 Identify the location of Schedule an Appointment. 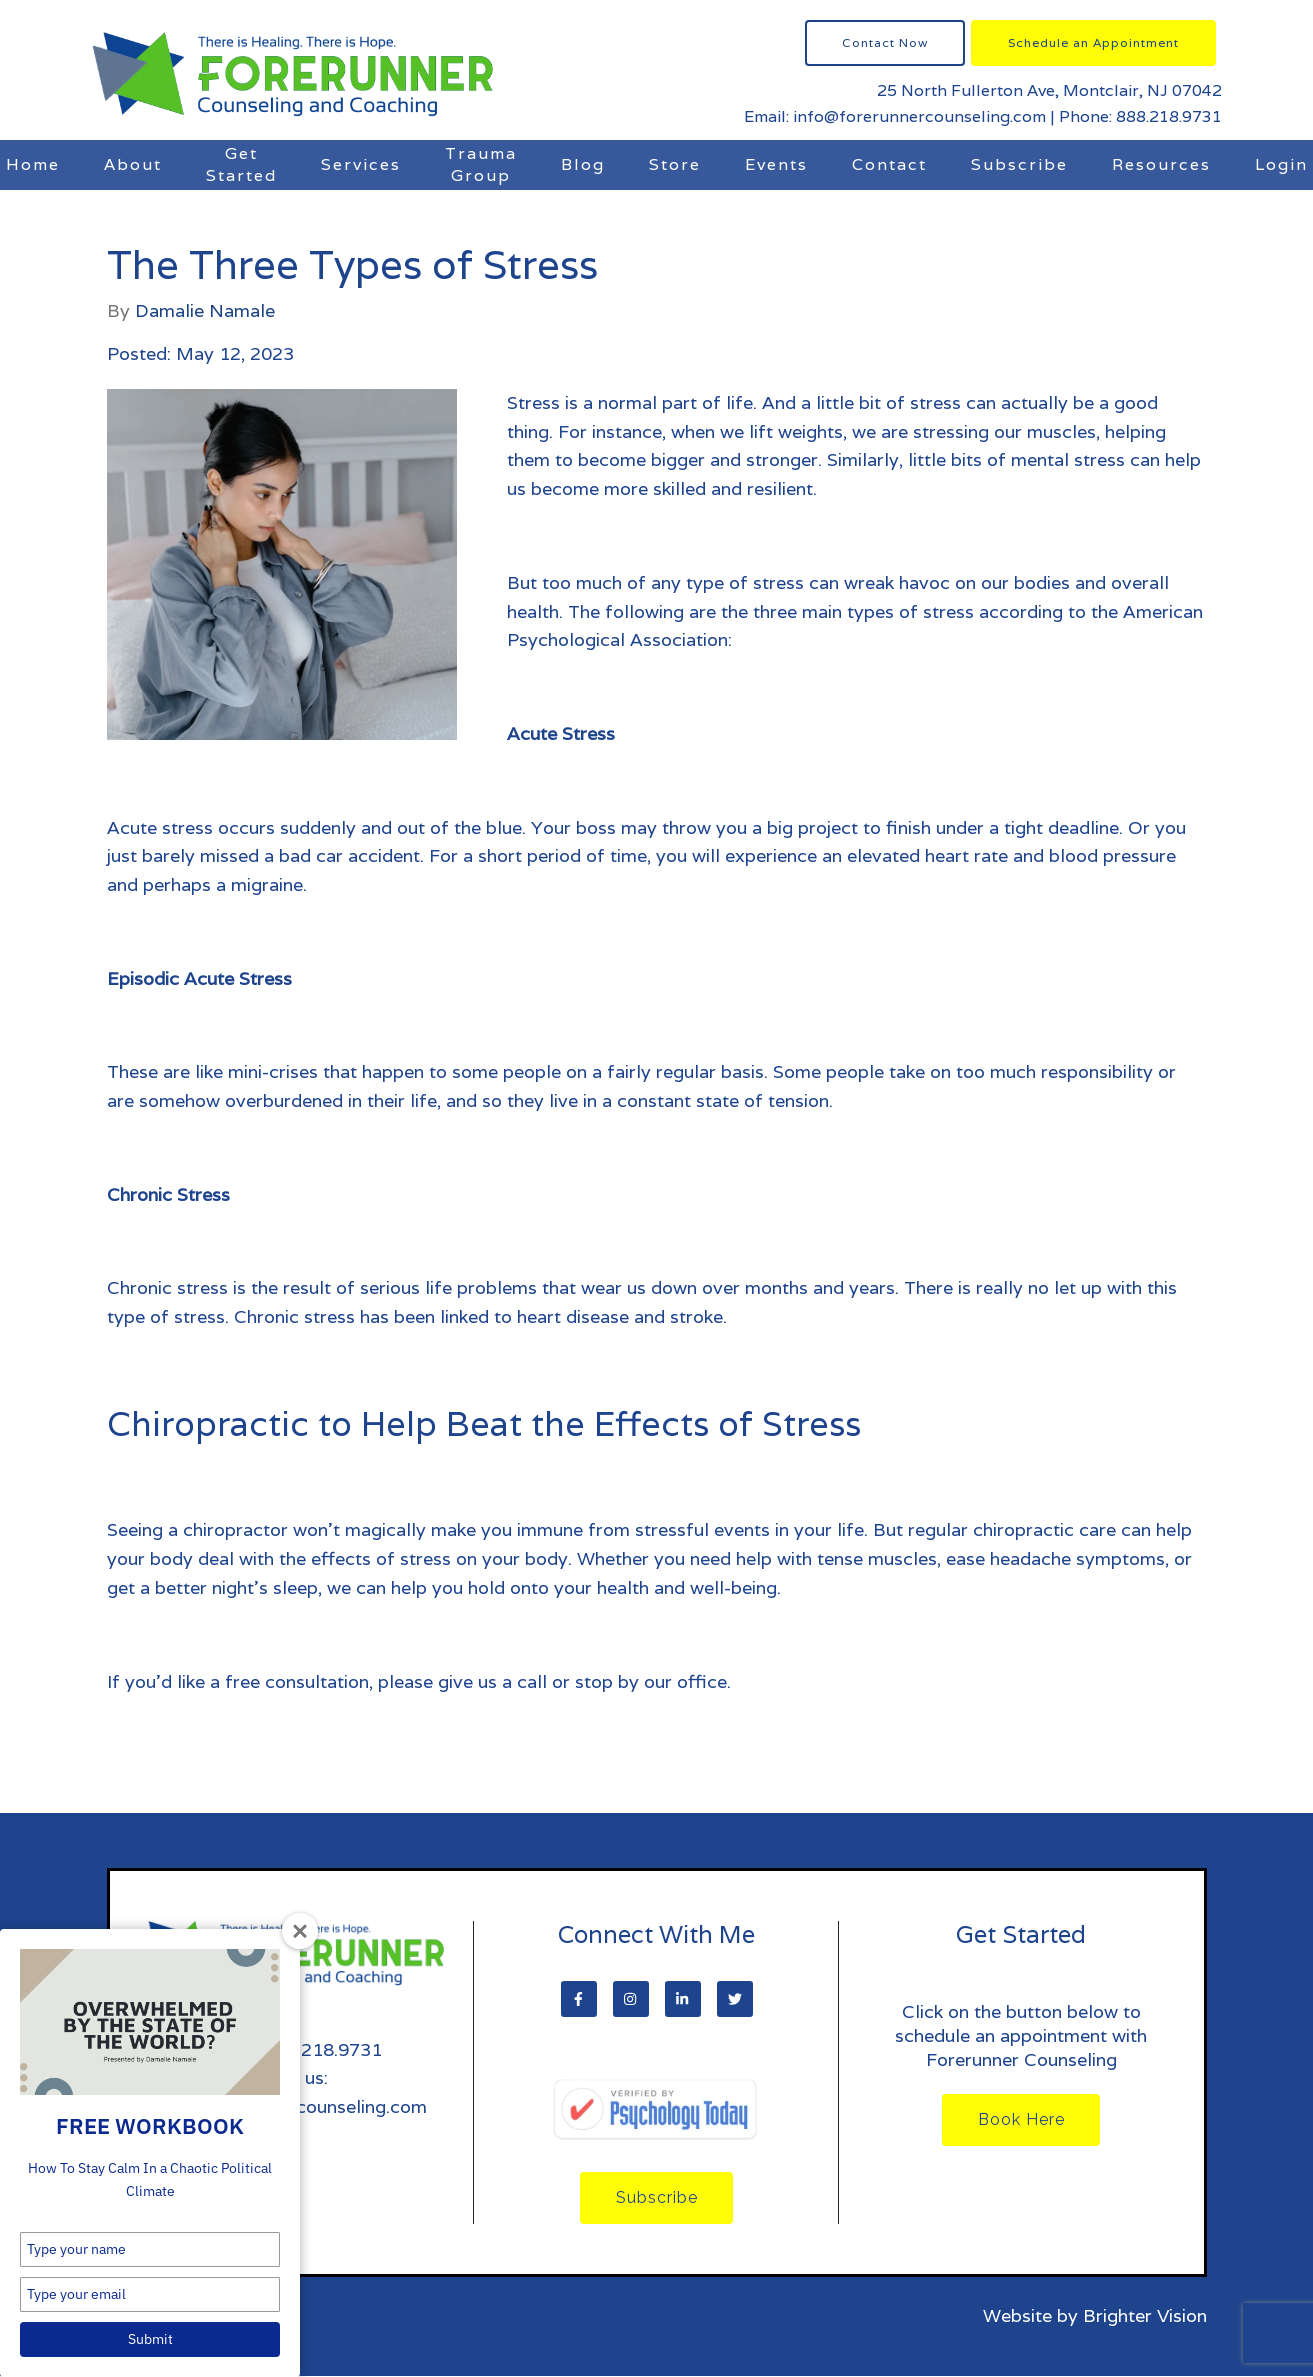
(1093, 42).